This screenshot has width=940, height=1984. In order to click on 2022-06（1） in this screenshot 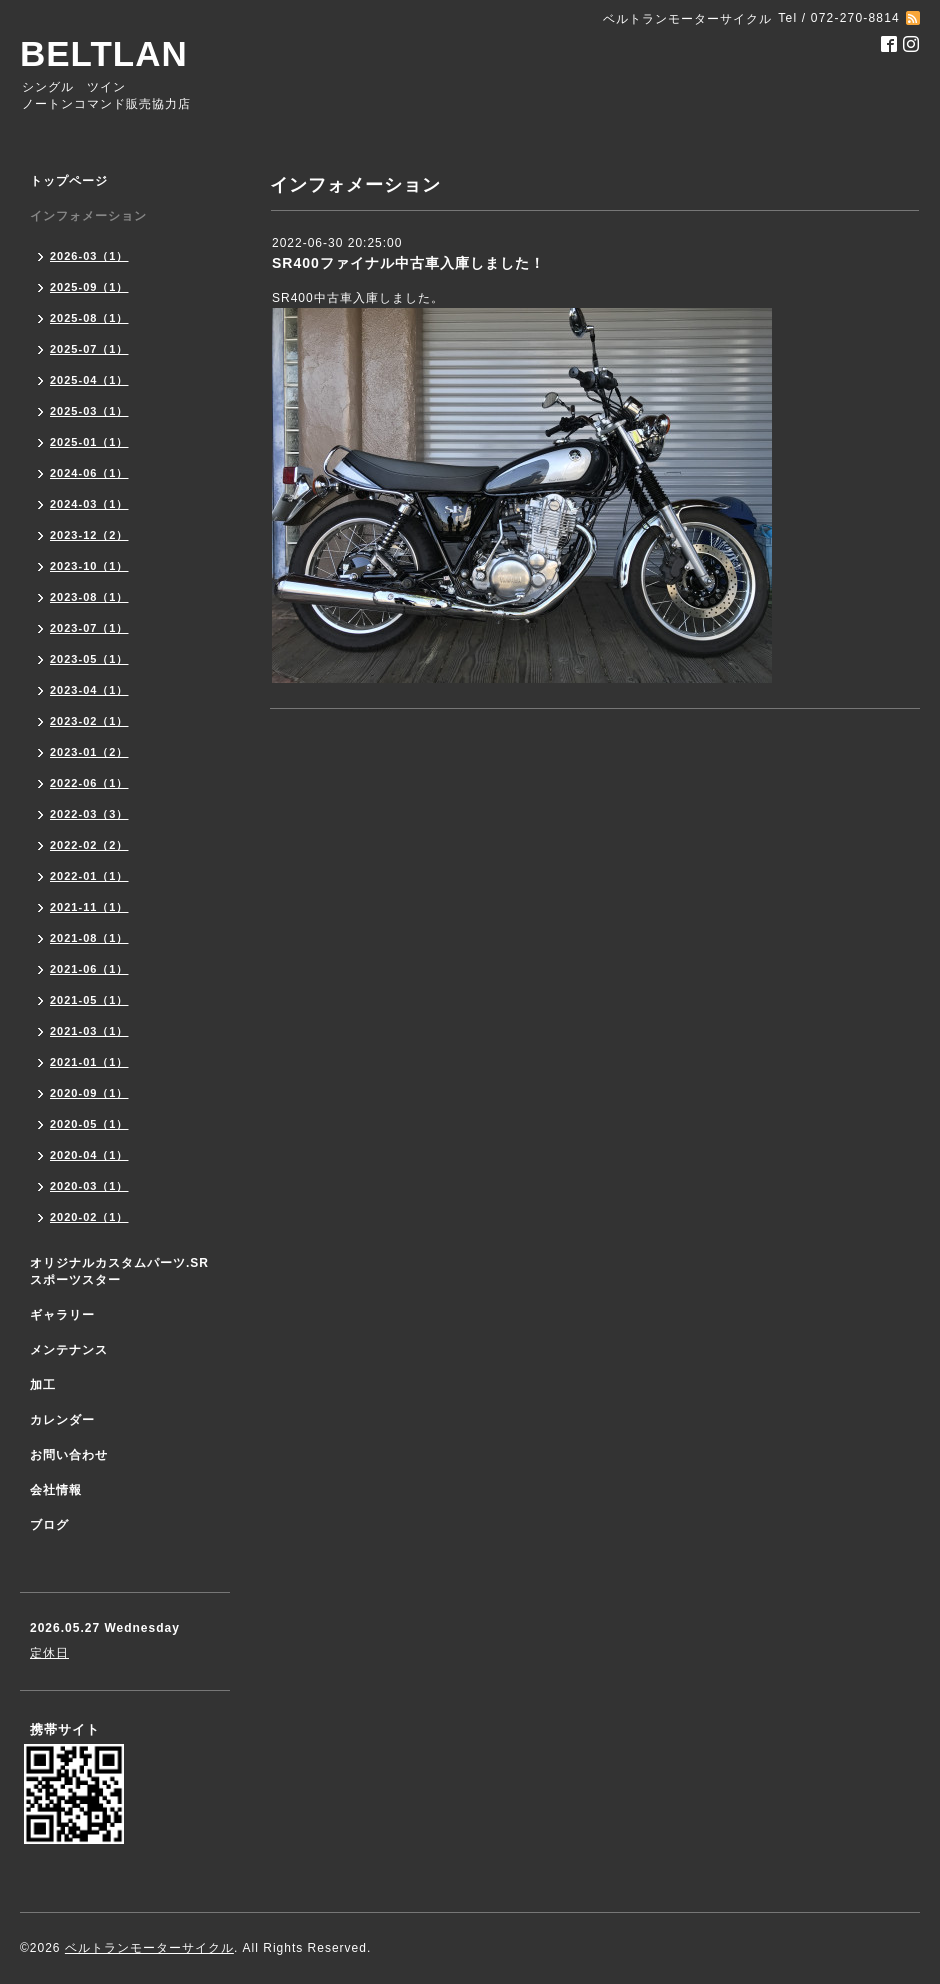, I will do `click(89, 783)`.